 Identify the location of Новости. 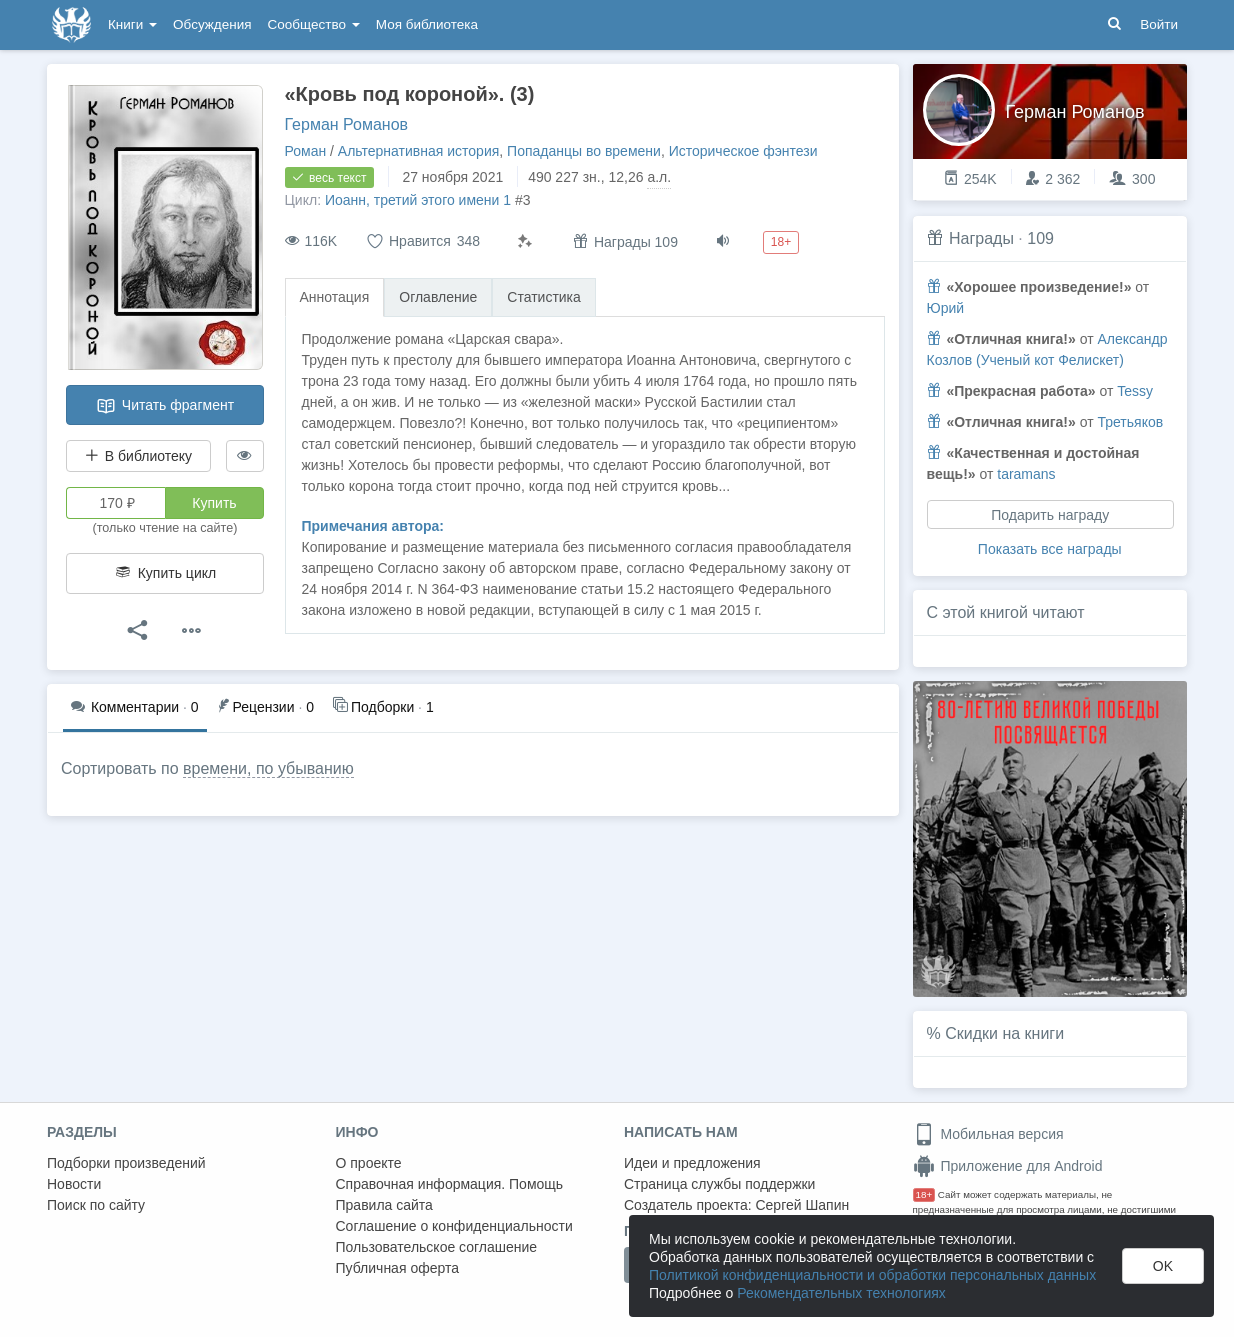
(74, 1184).